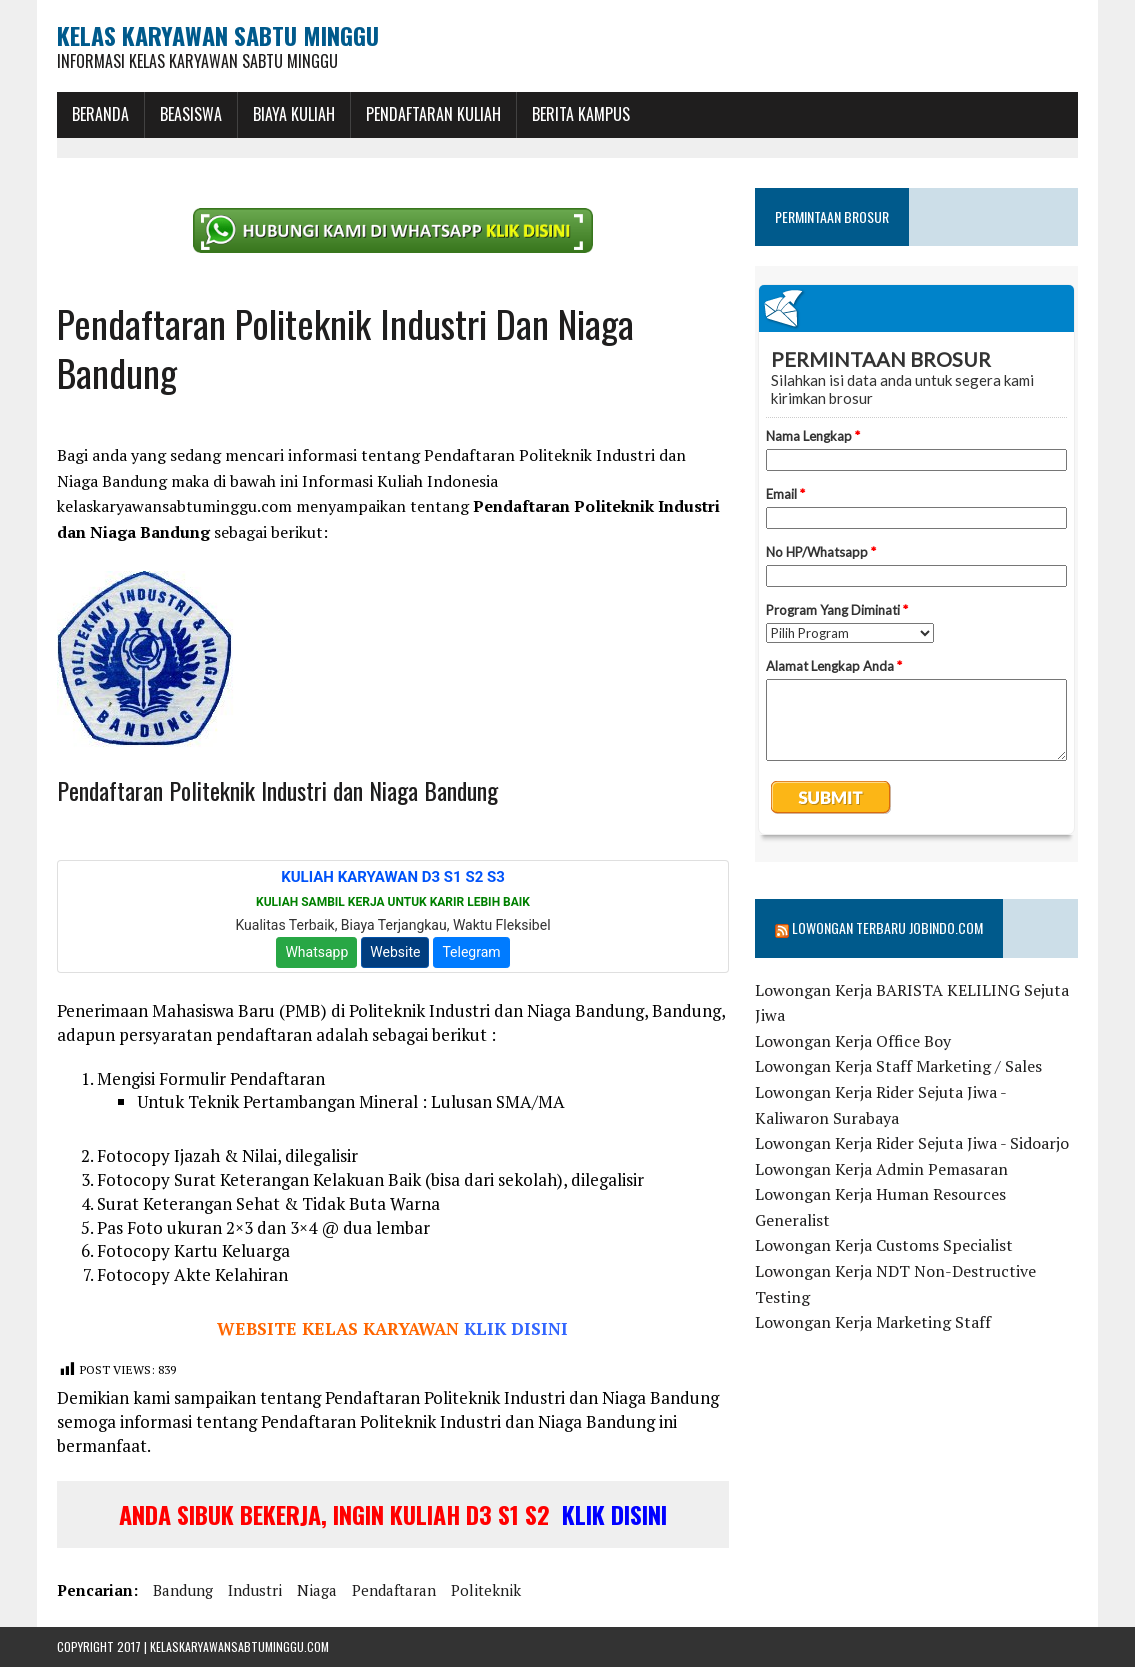 This screenshot has width=1135, height=1667. I want to click on Lowongan Kerja Rider Sejuta Jiwa - Sidoarjo, so click(912, 1143).